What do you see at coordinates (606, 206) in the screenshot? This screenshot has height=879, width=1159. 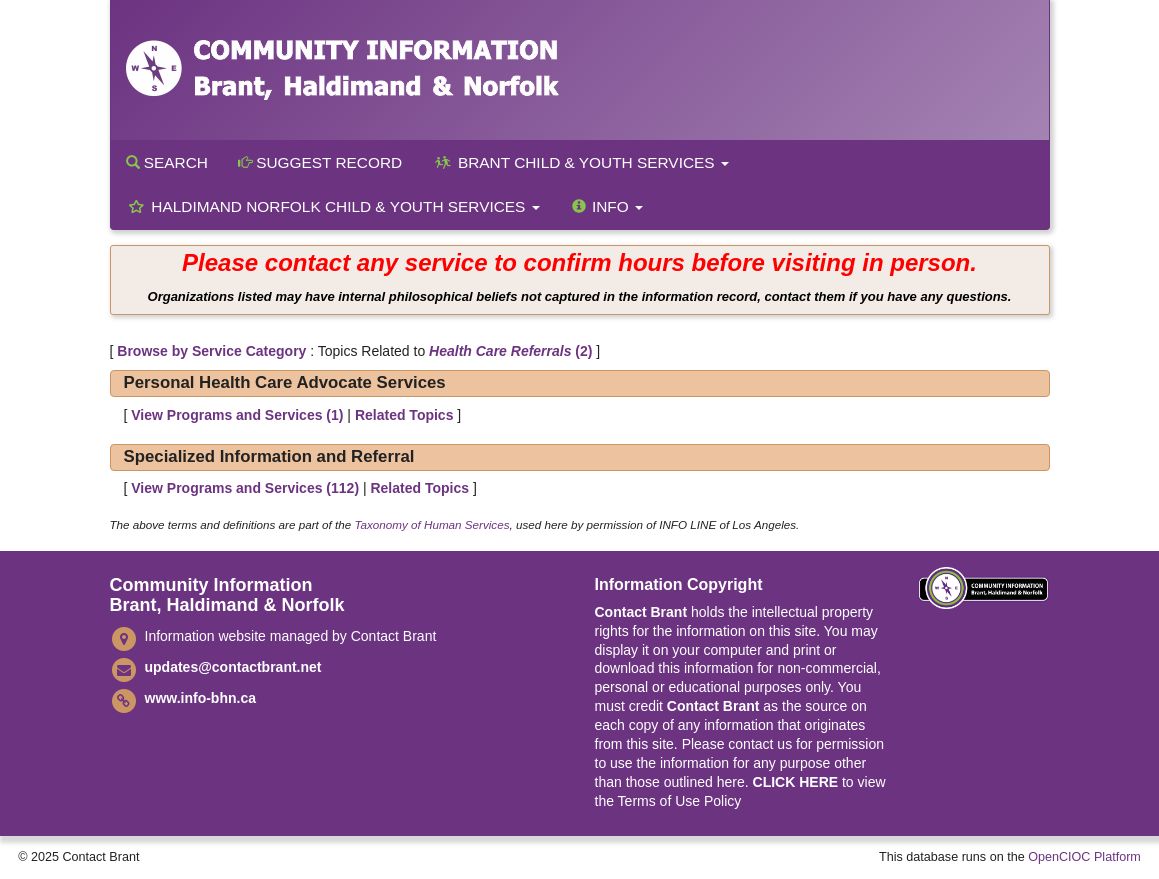 I see `Info [button]` at bounding box center [606, 206].